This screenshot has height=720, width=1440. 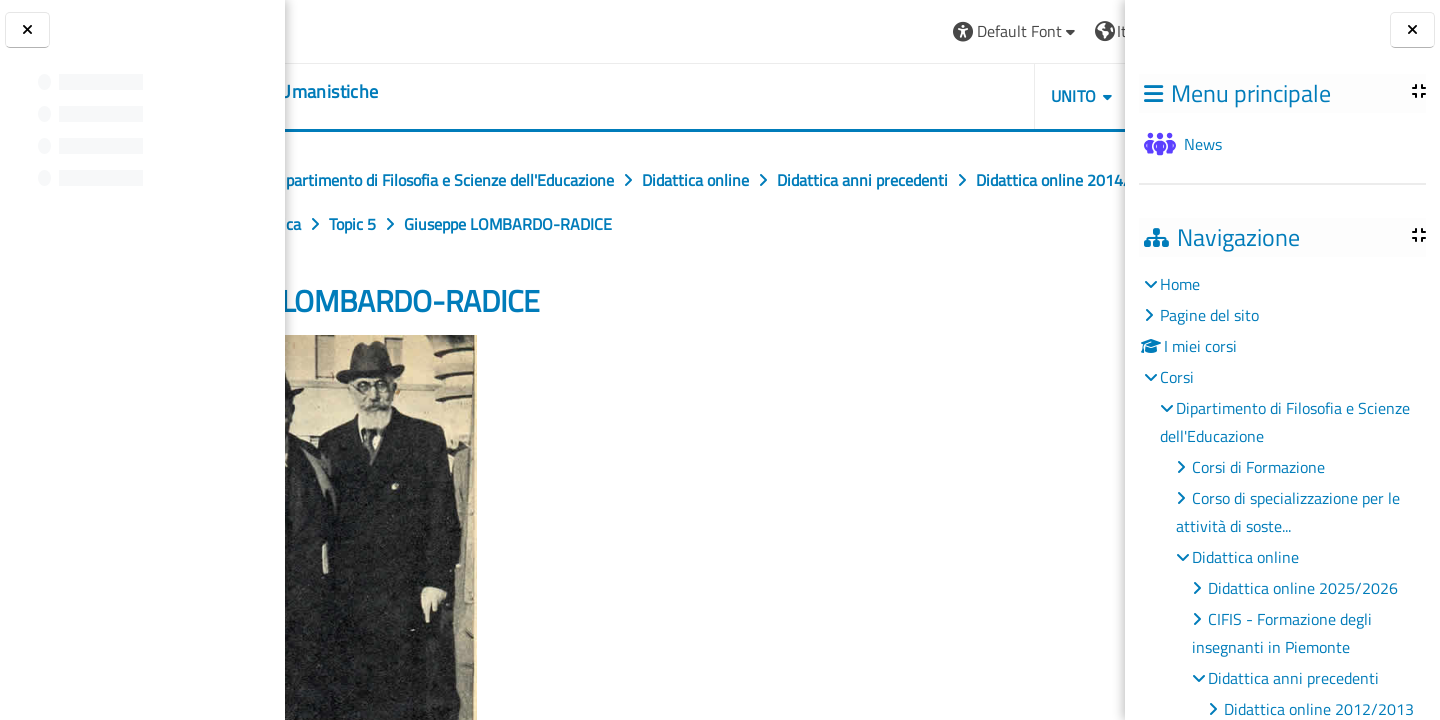 What do you see at coordinates (409, 92) in the screenshot?
I see `[home]` at bounding box center [409, 92].